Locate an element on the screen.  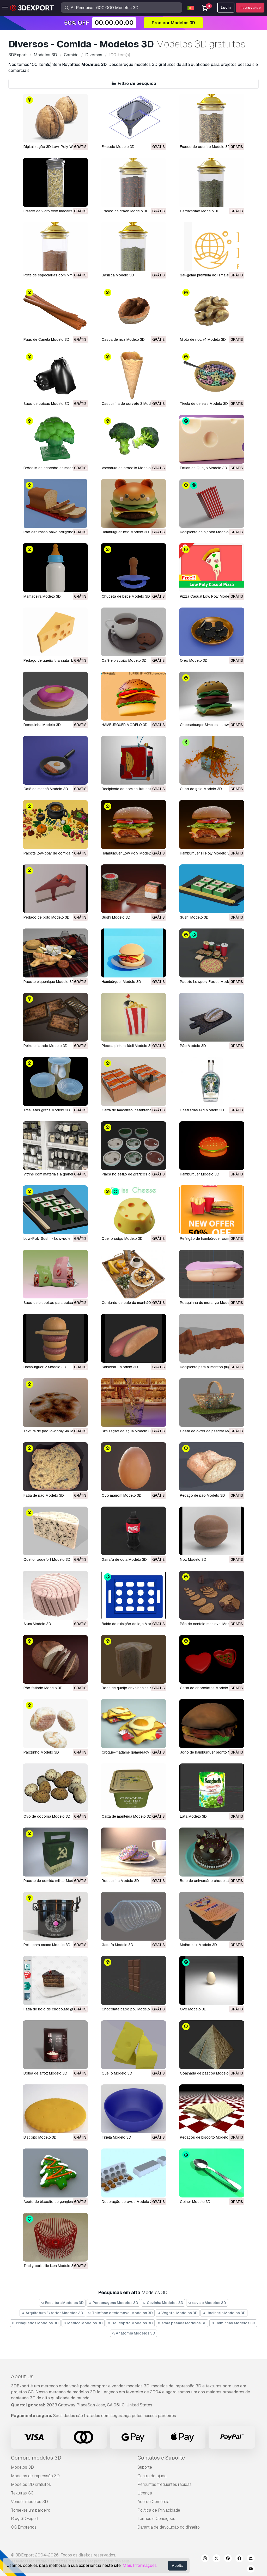
ovo marrom Modelo 3D is located at coordinates (122, 1495).